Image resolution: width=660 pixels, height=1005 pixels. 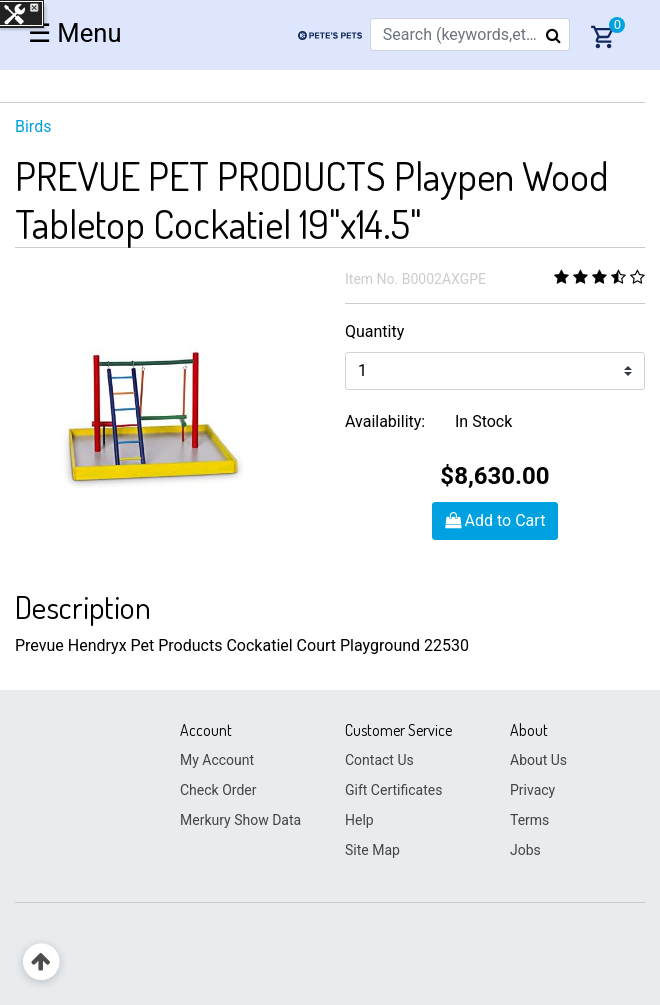 I want to click on Birds, so click(x=33, y=126).